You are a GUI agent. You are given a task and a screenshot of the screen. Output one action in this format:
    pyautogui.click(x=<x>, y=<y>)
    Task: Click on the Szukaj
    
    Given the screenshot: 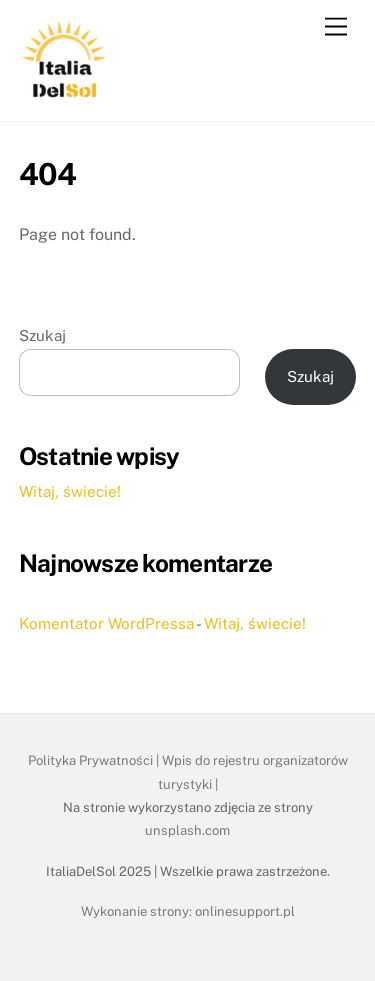 What is the action you would take?
    pyautogui.click(x=42, y=335)
    